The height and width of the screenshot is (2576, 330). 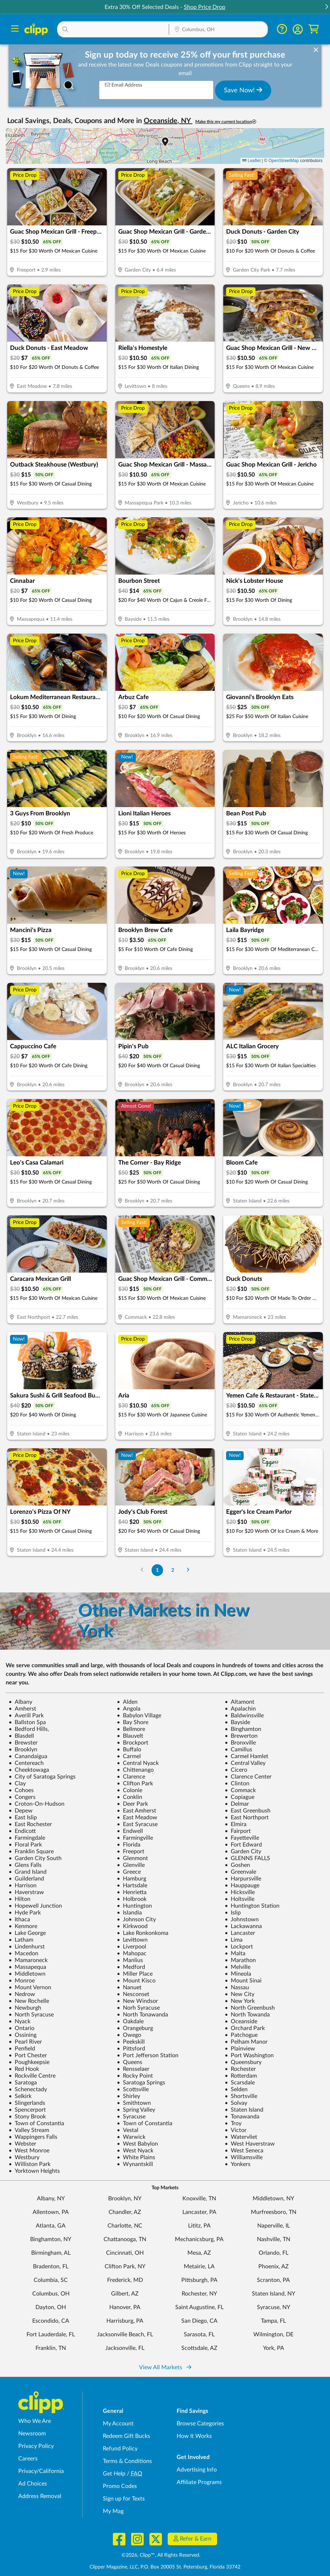 I want to click on Yorktown Heights, so click(x=34, y=2171).